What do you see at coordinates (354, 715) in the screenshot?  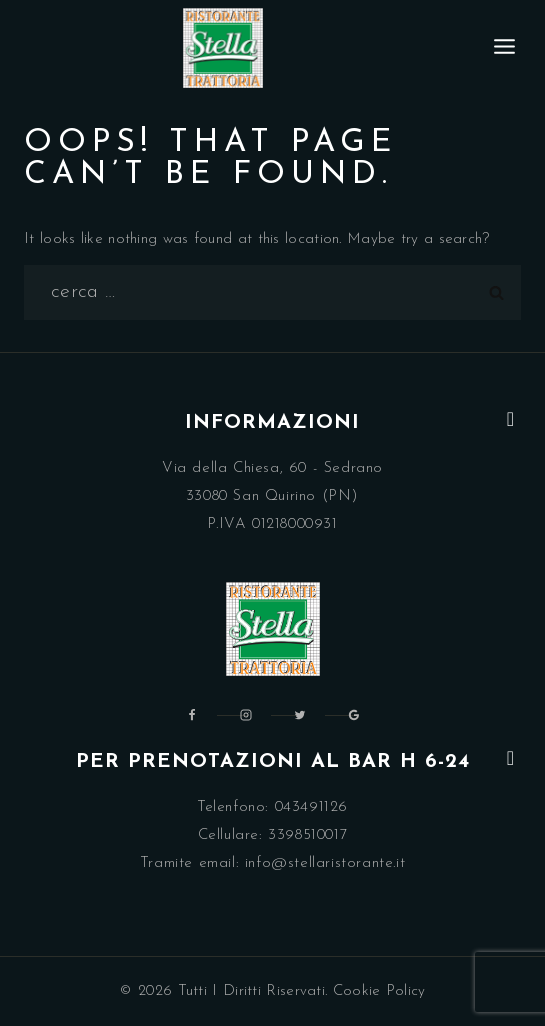 I see `[Google Reviews]` at bounding box center [354, 715].